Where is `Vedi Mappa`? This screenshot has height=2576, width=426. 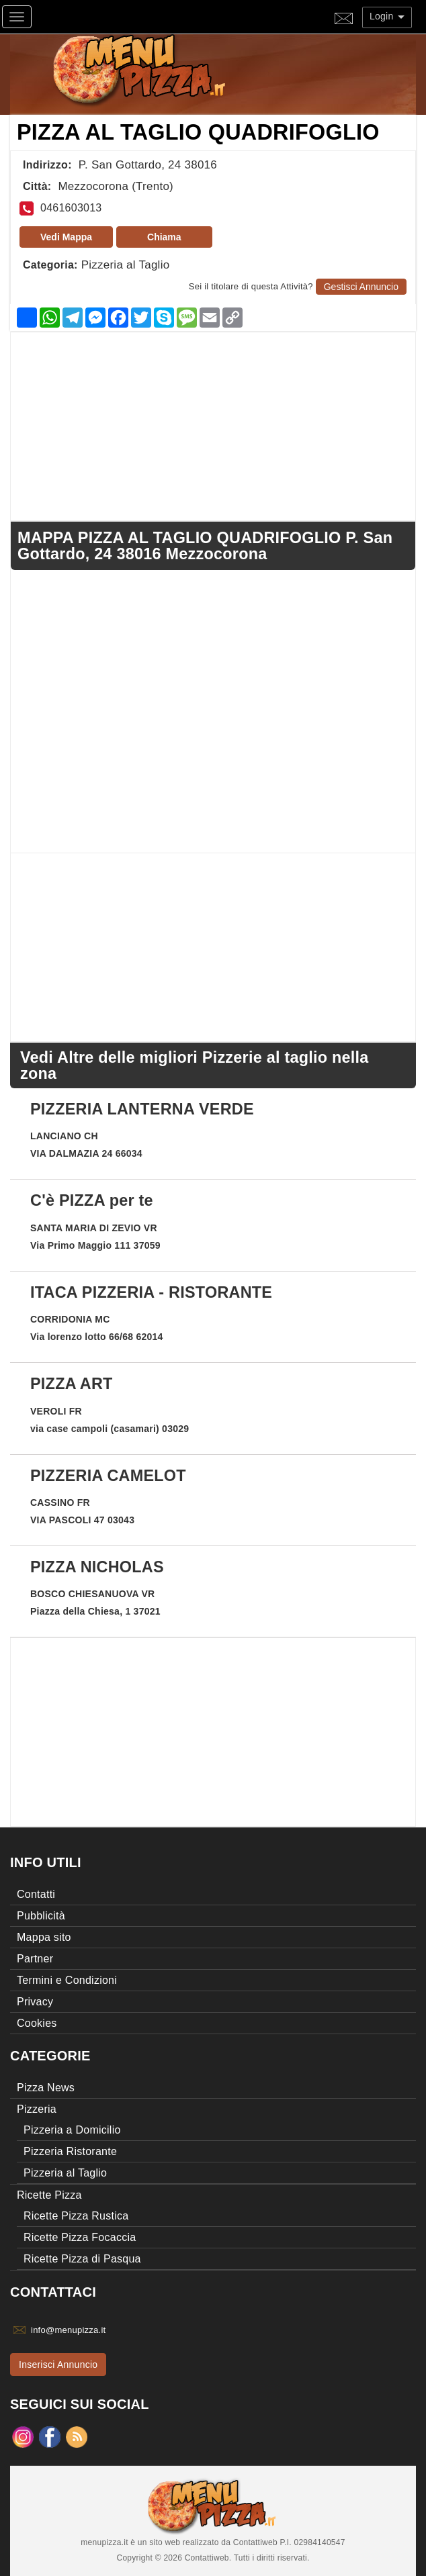
Vedi Mappa is located at coordinates (66, 237).